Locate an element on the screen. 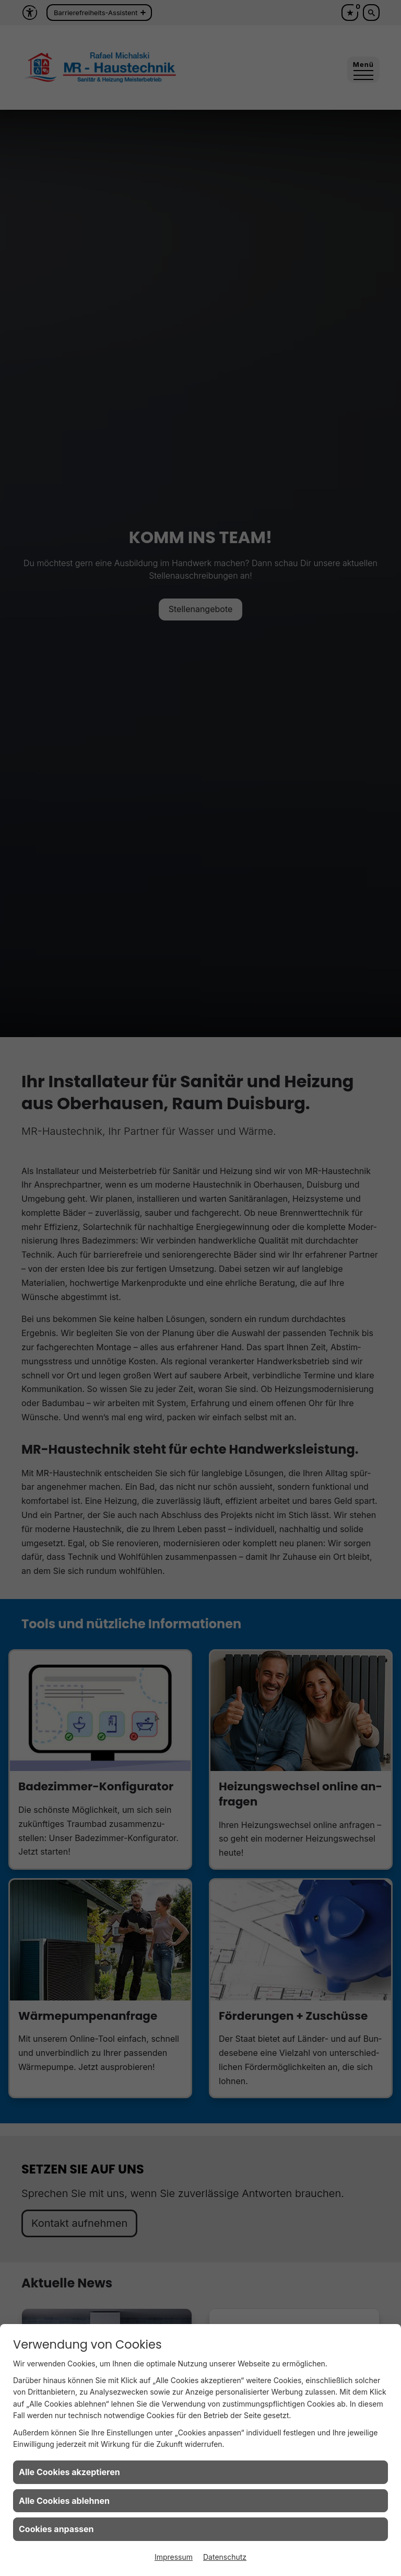  Impressum is located at coordinates (174, 2556).